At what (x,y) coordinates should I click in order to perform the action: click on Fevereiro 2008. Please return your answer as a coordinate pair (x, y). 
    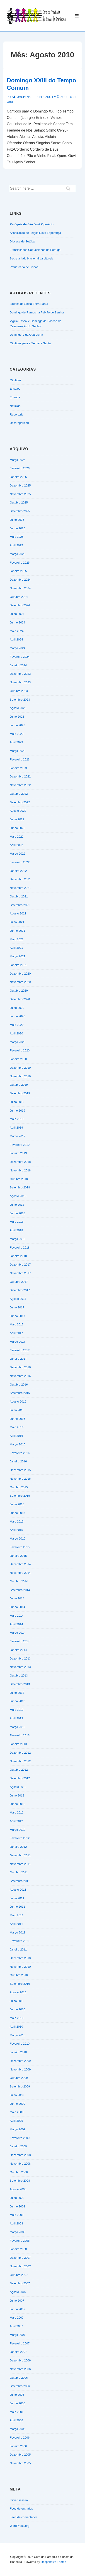
    Looking at the image, I should click on (19, 2240).